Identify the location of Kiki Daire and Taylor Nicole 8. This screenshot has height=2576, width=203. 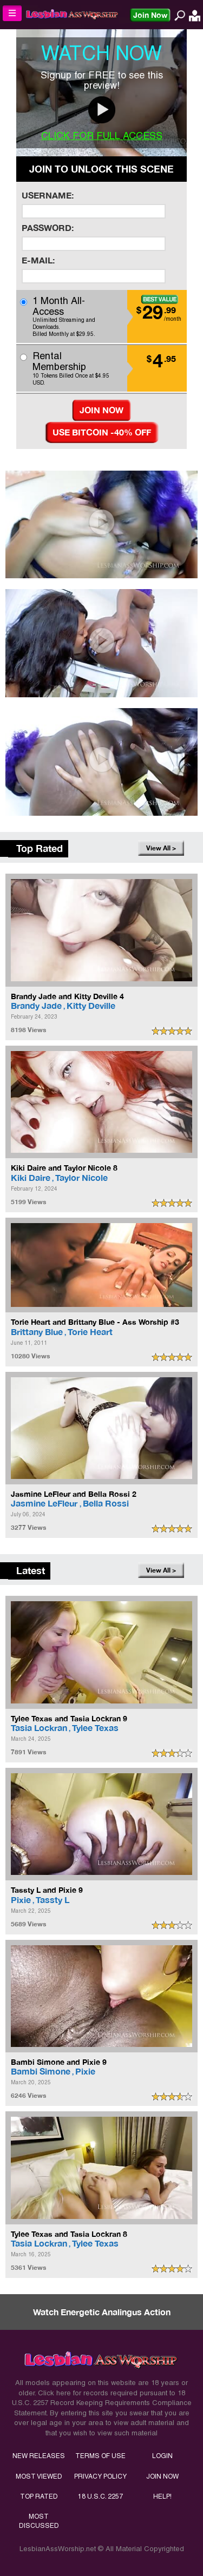
(64, 1168).